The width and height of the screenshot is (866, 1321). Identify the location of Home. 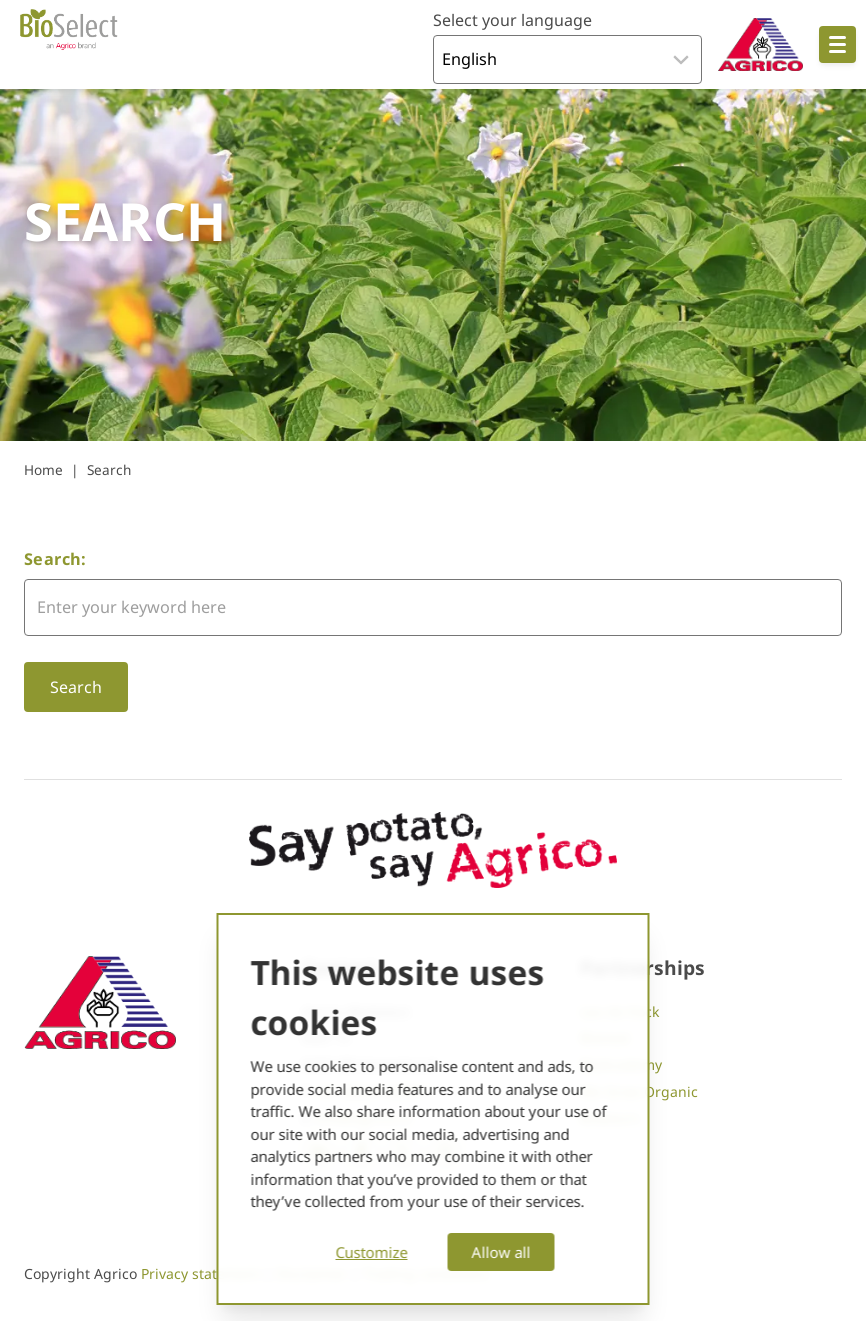
(43, 469).